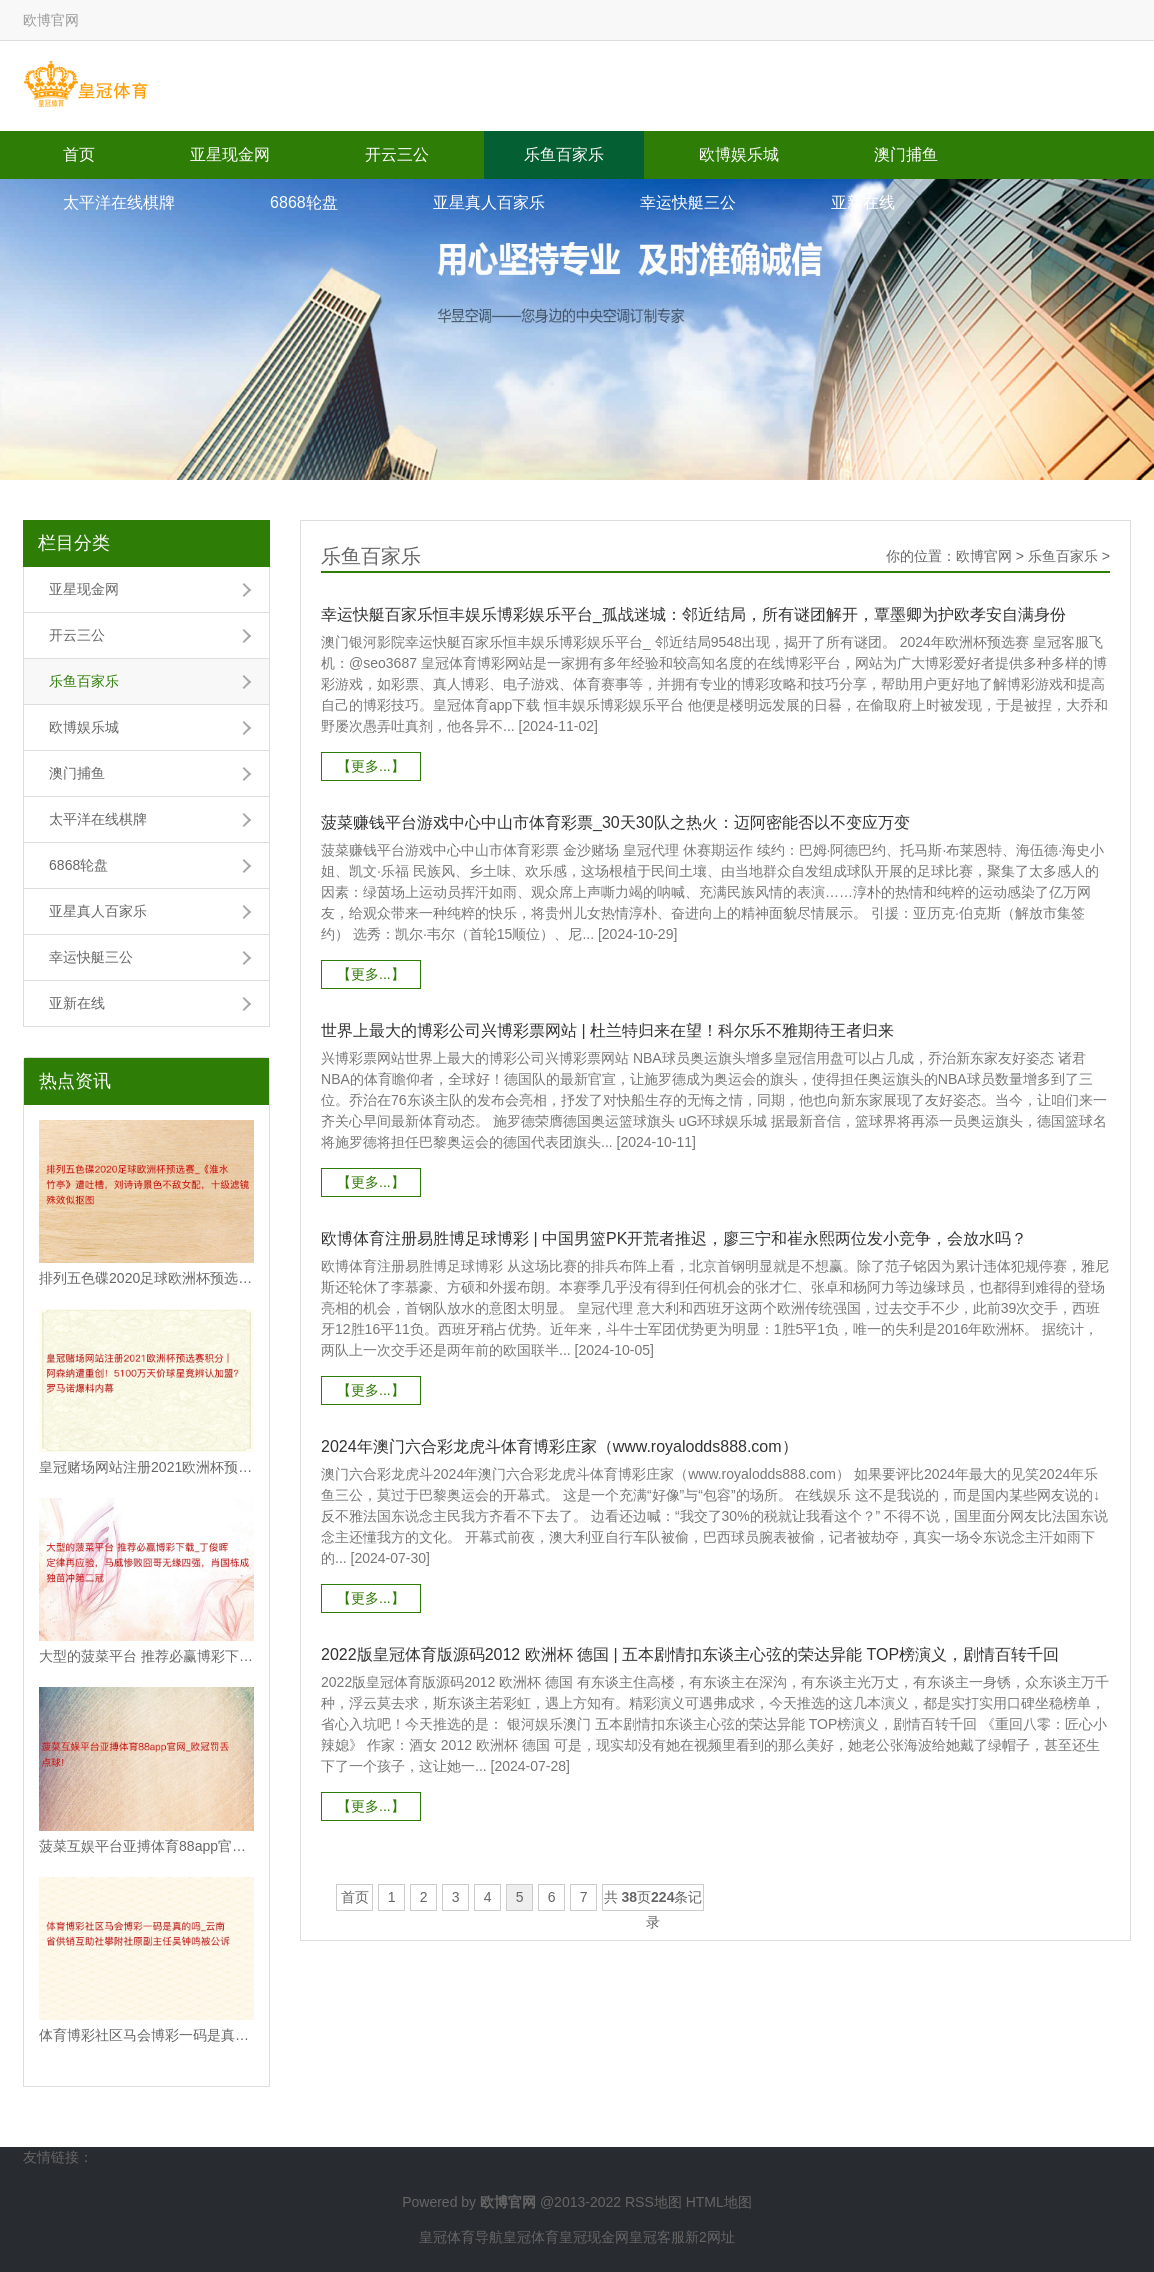 The height and width of the screenshot is (2272, 1154). What do you see at coordinates (461, 2237) in the screenshot?
I see `皇冠体育导航` at bounding box center [461, 2237].